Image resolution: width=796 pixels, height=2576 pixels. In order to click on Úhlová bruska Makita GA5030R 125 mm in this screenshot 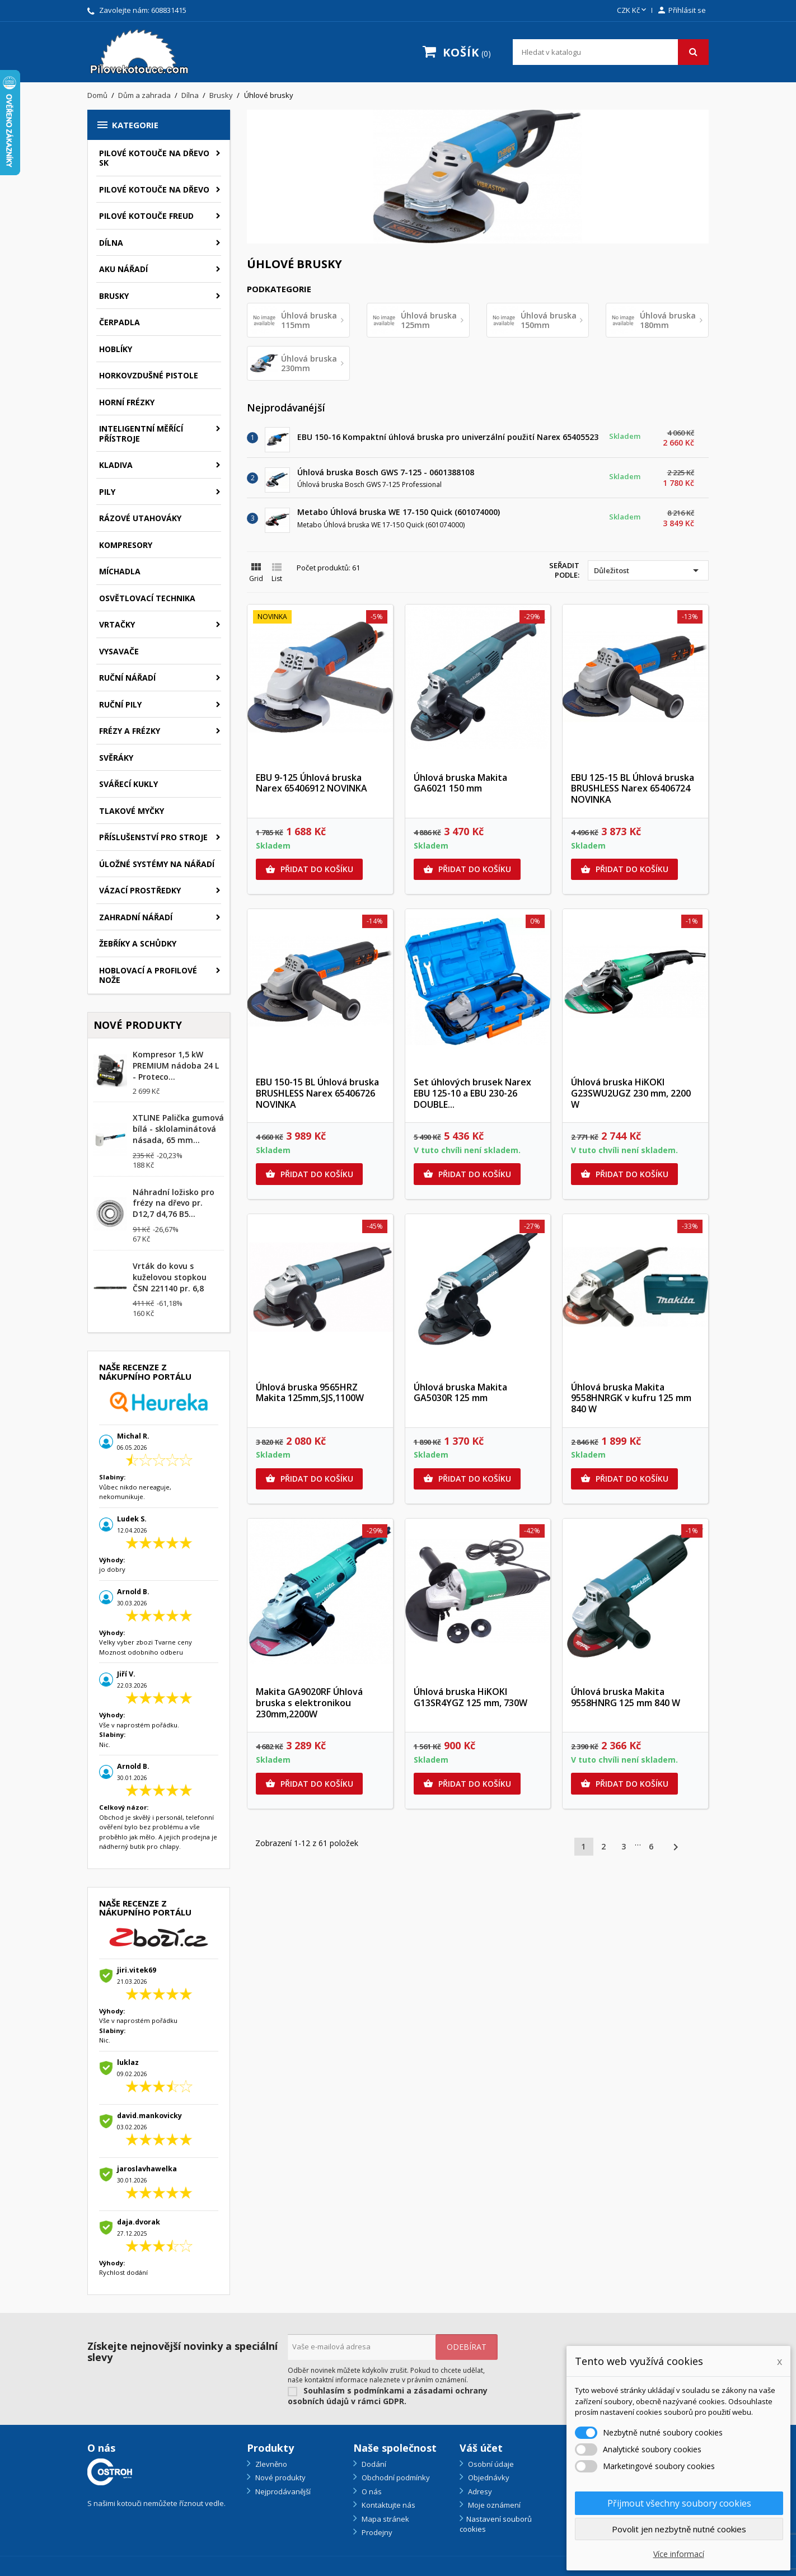, I will do `click(460, 1392)`.